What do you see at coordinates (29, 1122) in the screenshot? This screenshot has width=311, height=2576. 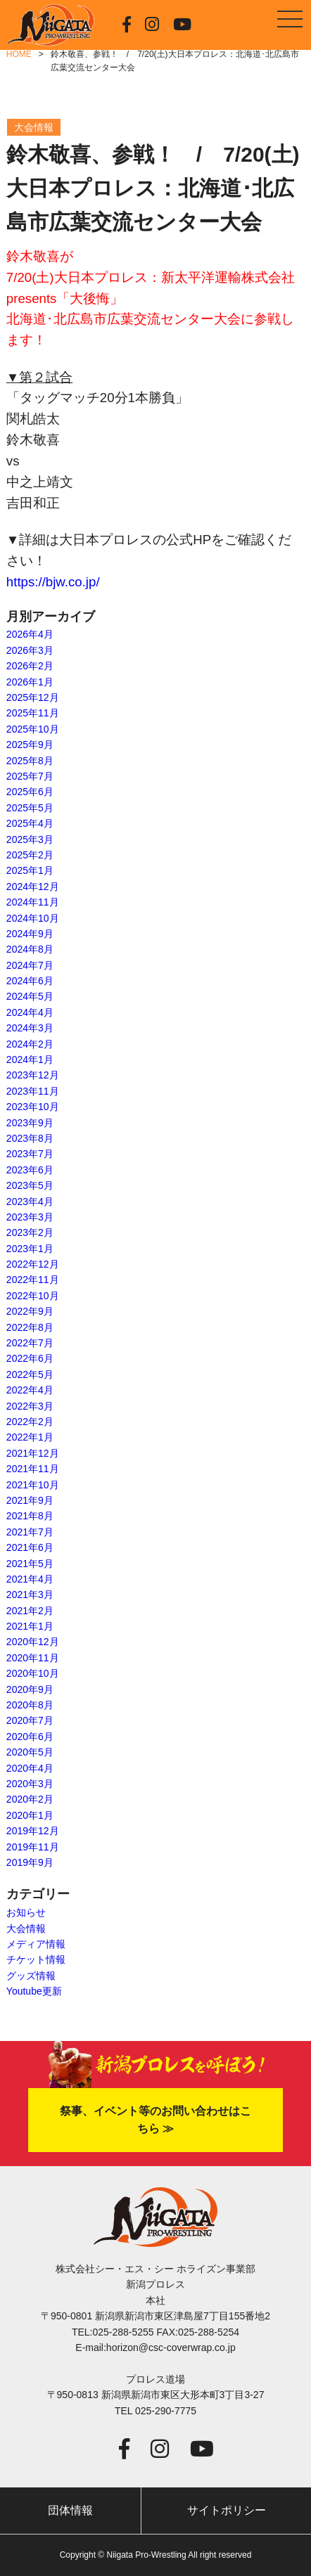 I see `2023年9月` at bounding box center [29, 1122].